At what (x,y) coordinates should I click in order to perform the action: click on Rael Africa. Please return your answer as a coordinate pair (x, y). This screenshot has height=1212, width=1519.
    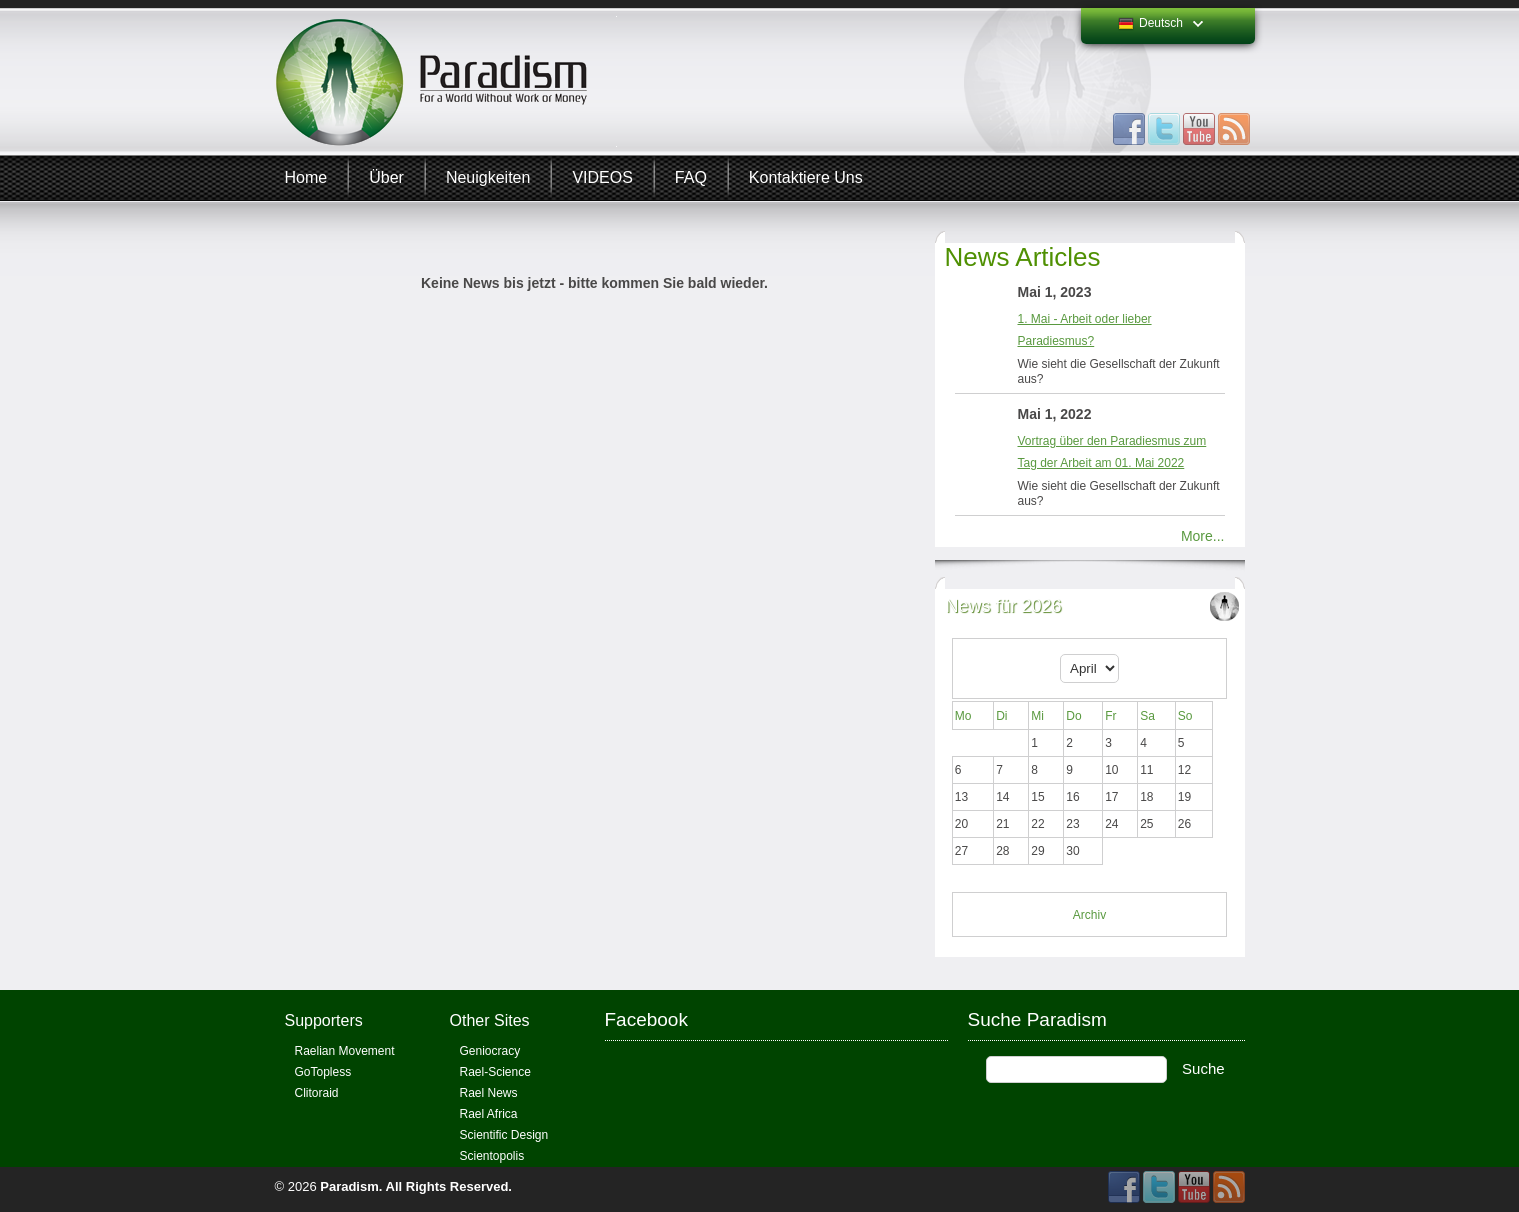
    Looking at the image, I should click on (489, 1114).